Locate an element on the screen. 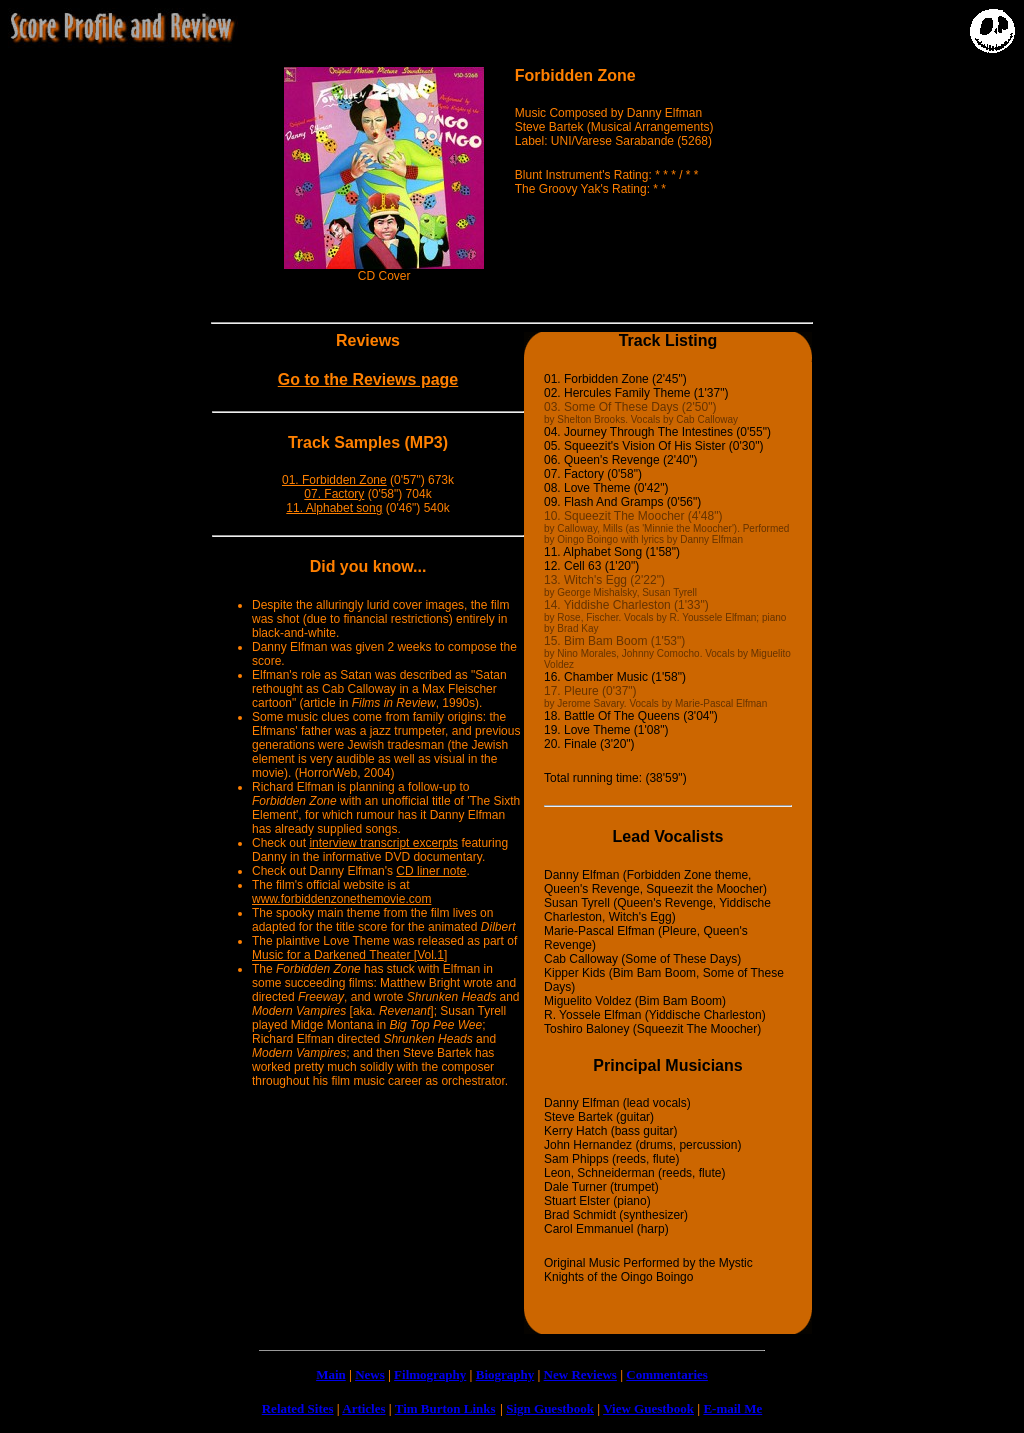 Image resolution: width=1024 pixels, height=1433 pixels. Tim Burton Links is located at coordinates (445, 1408).